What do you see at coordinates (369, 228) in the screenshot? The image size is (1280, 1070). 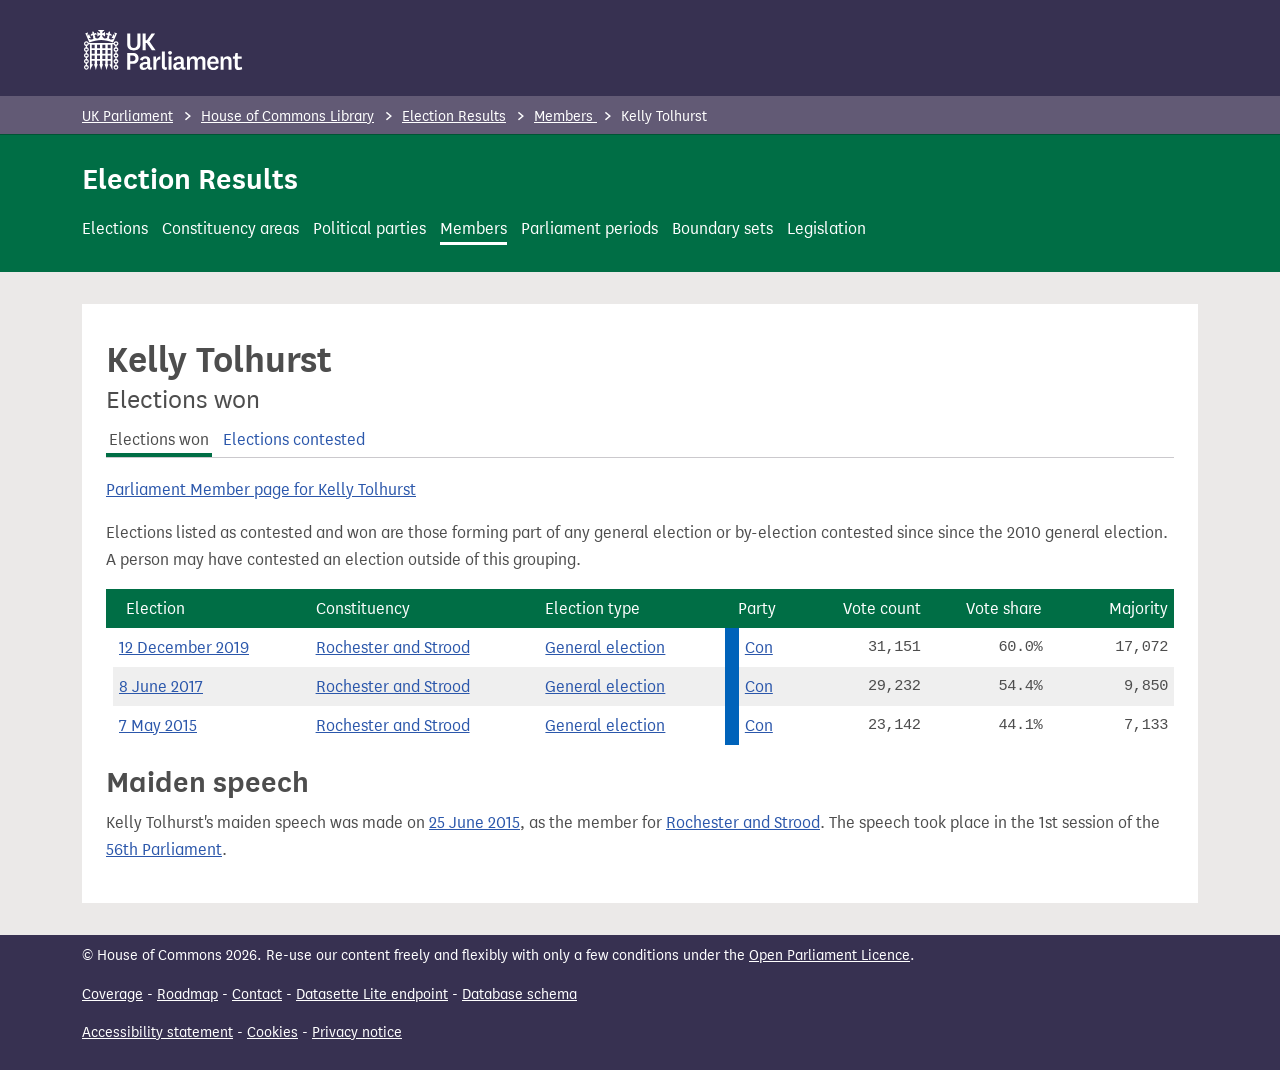 I see `Political parties` at bounding box center [369, 228].